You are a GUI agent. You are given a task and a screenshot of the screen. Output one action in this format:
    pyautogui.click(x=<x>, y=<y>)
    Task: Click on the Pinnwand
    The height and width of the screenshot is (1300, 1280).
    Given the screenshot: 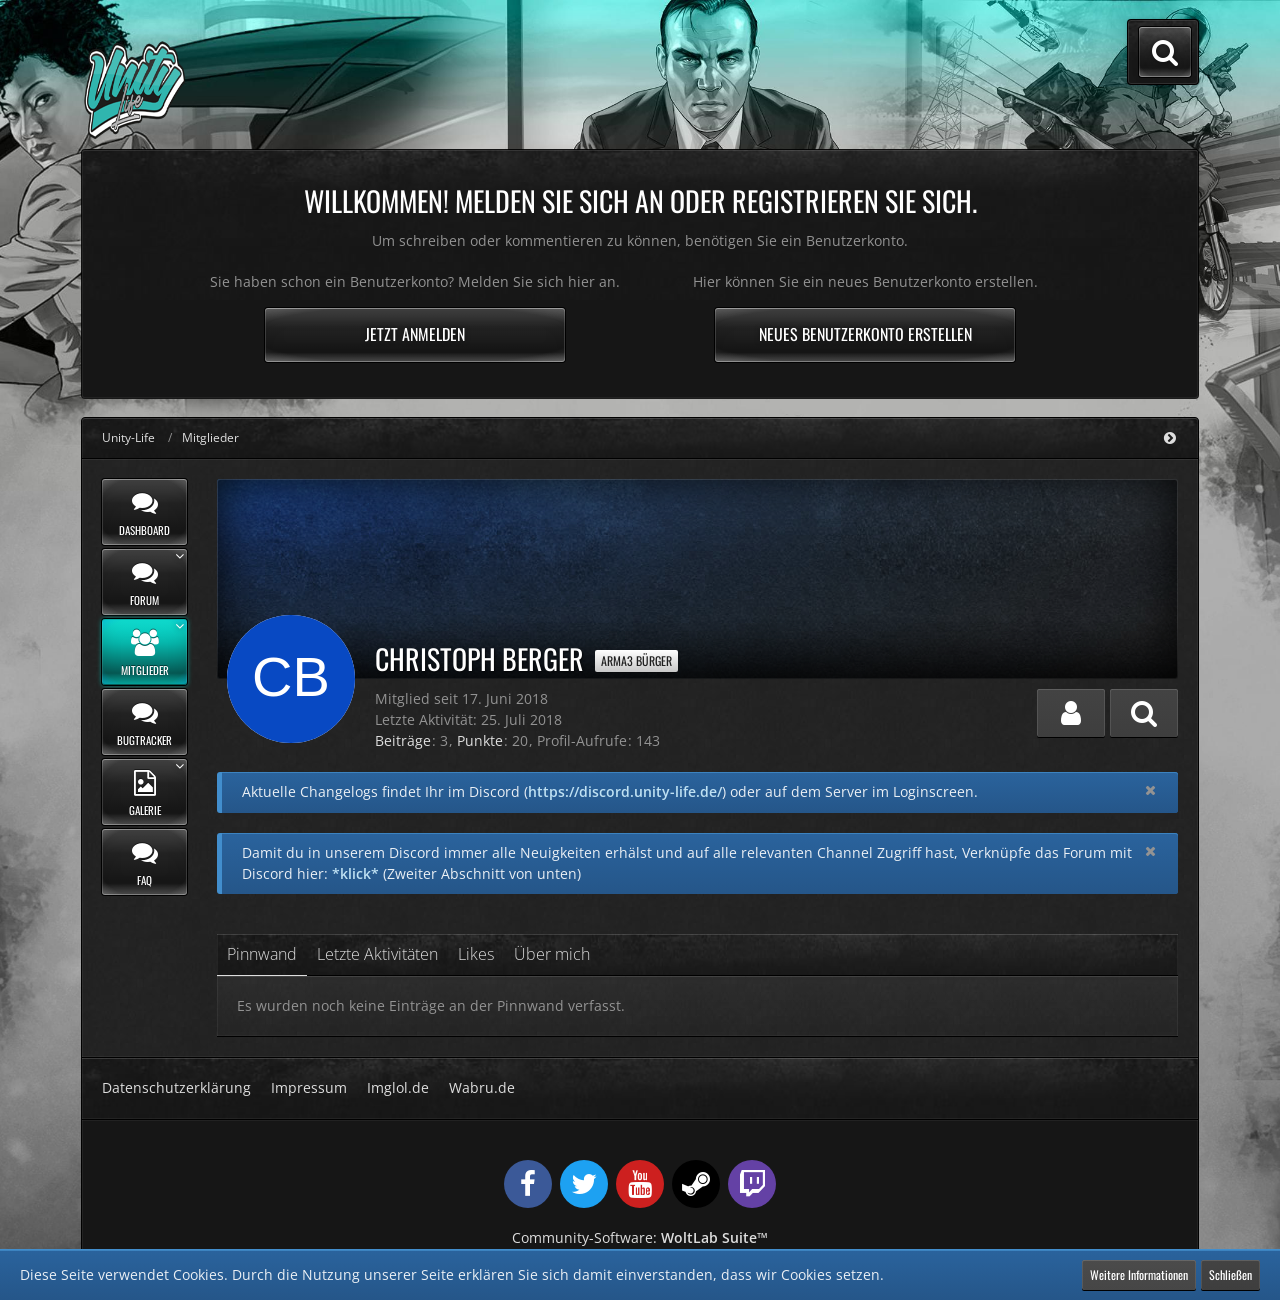 What is the action you would take?
    pyautogui.click(x=262, y=954)
    